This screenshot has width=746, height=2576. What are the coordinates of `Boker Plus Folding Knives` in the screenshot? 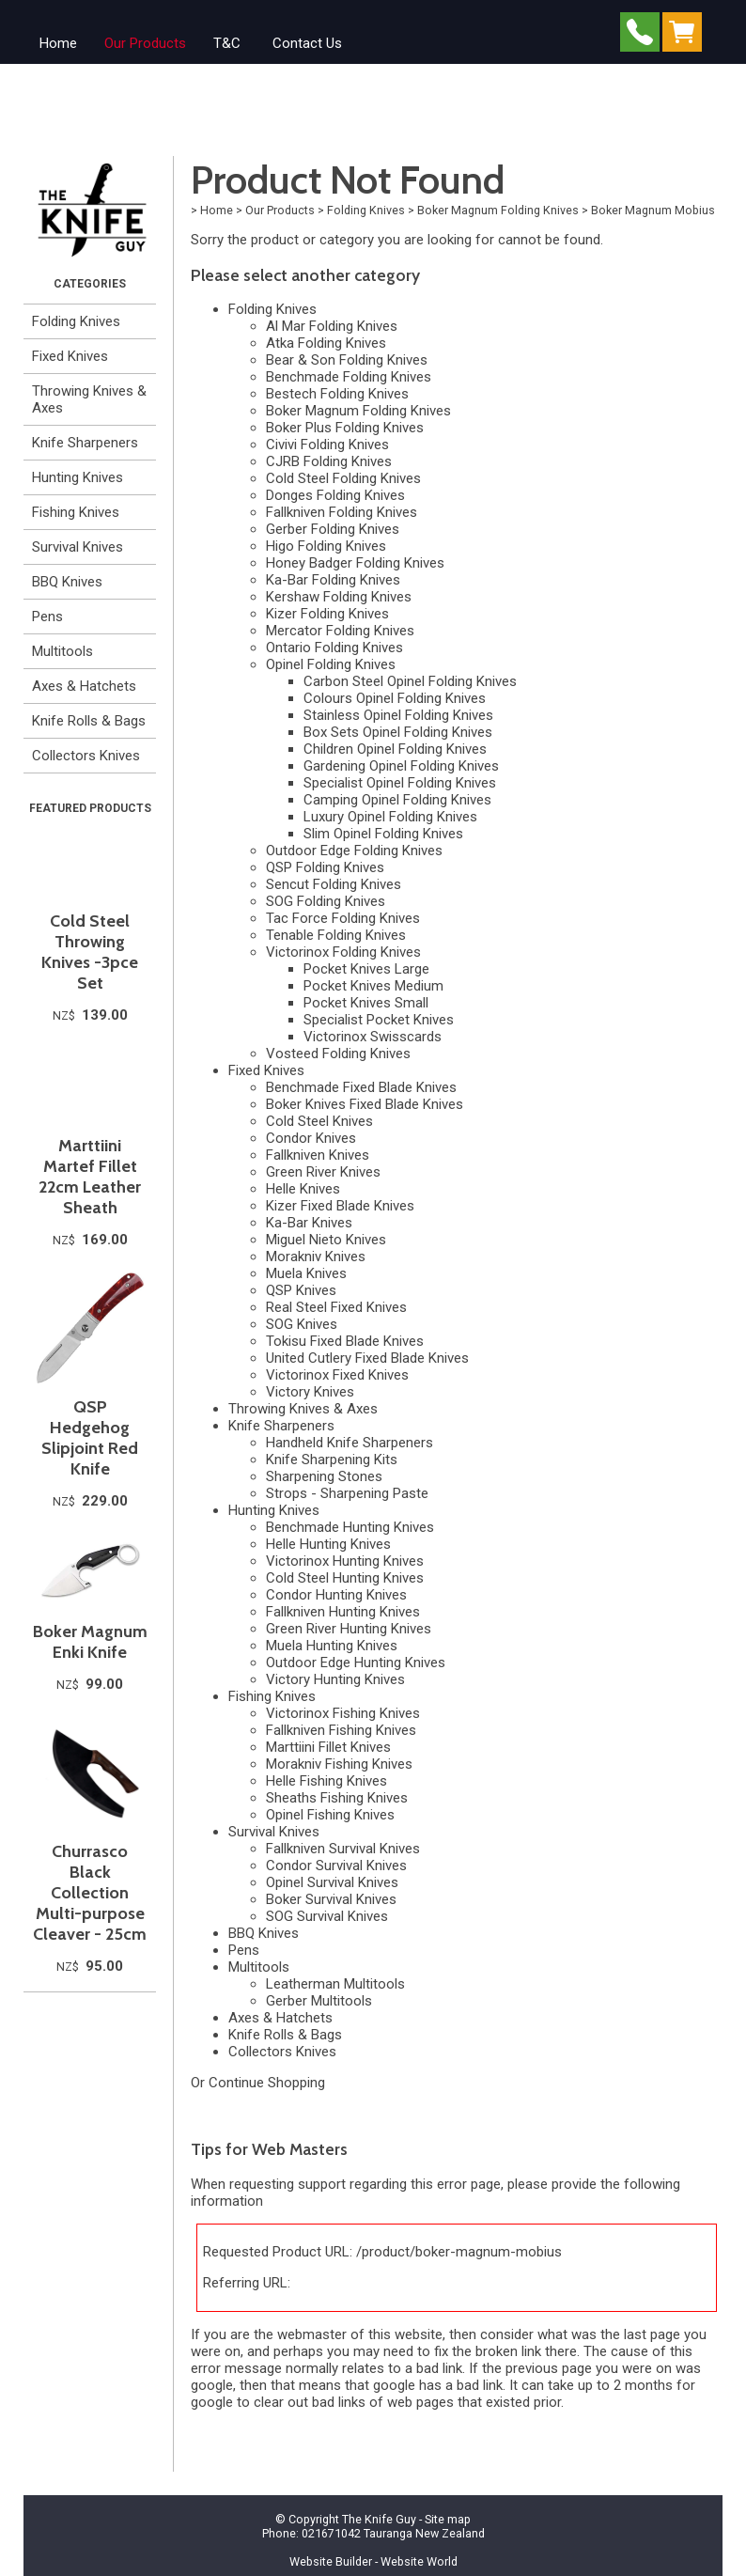 It's located at (345, 427).